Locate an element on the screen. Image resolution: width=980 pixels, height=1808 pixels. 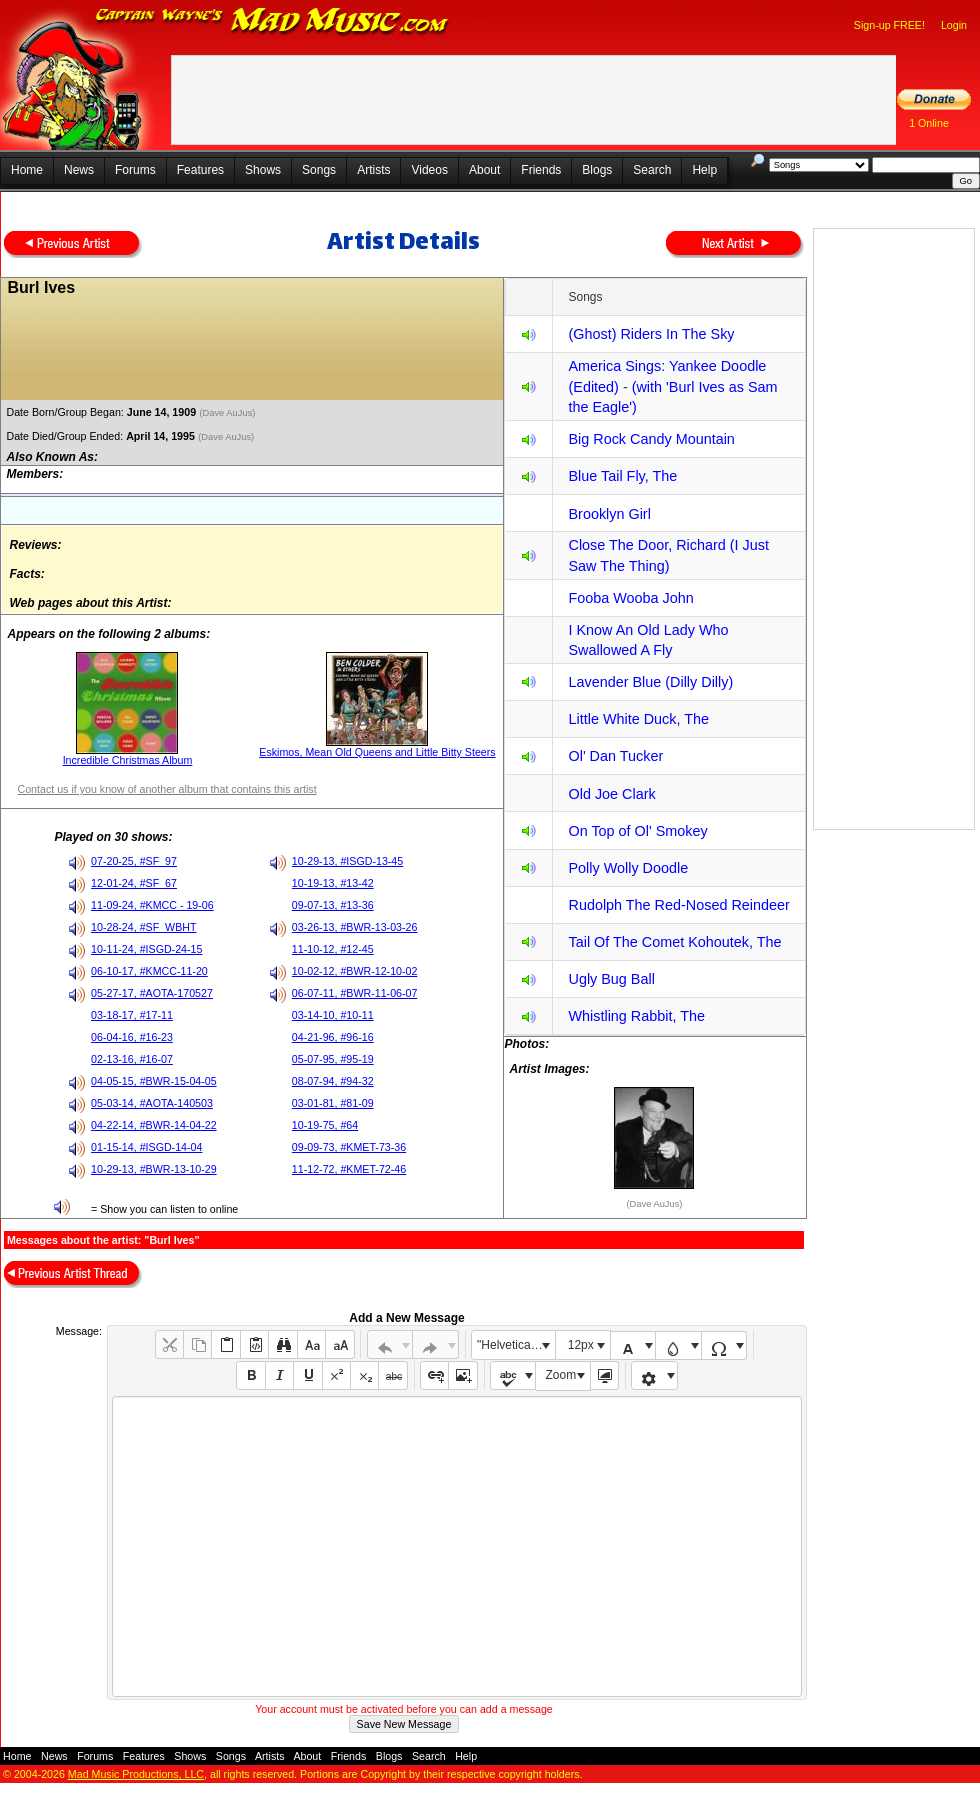
About is located at coordinates (484, 170).